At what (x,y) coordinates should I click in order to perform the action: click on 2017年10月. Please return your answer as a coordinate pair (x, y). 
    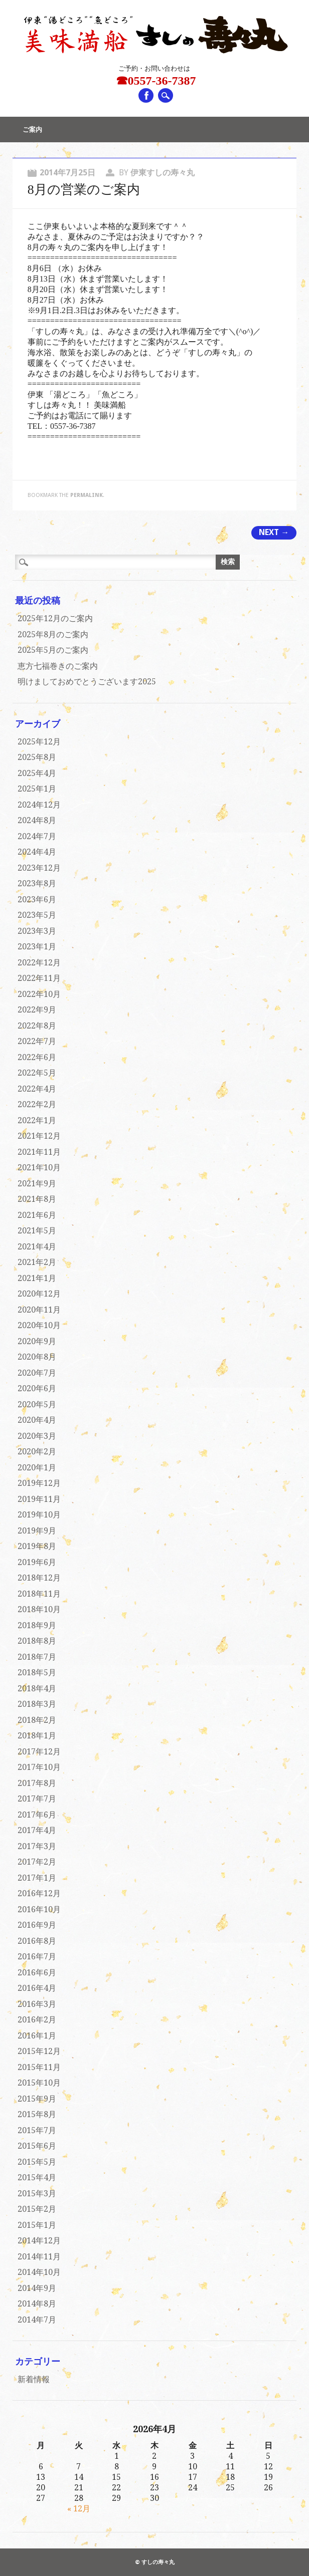
    Looking at the image, I should click on (39, 1767).